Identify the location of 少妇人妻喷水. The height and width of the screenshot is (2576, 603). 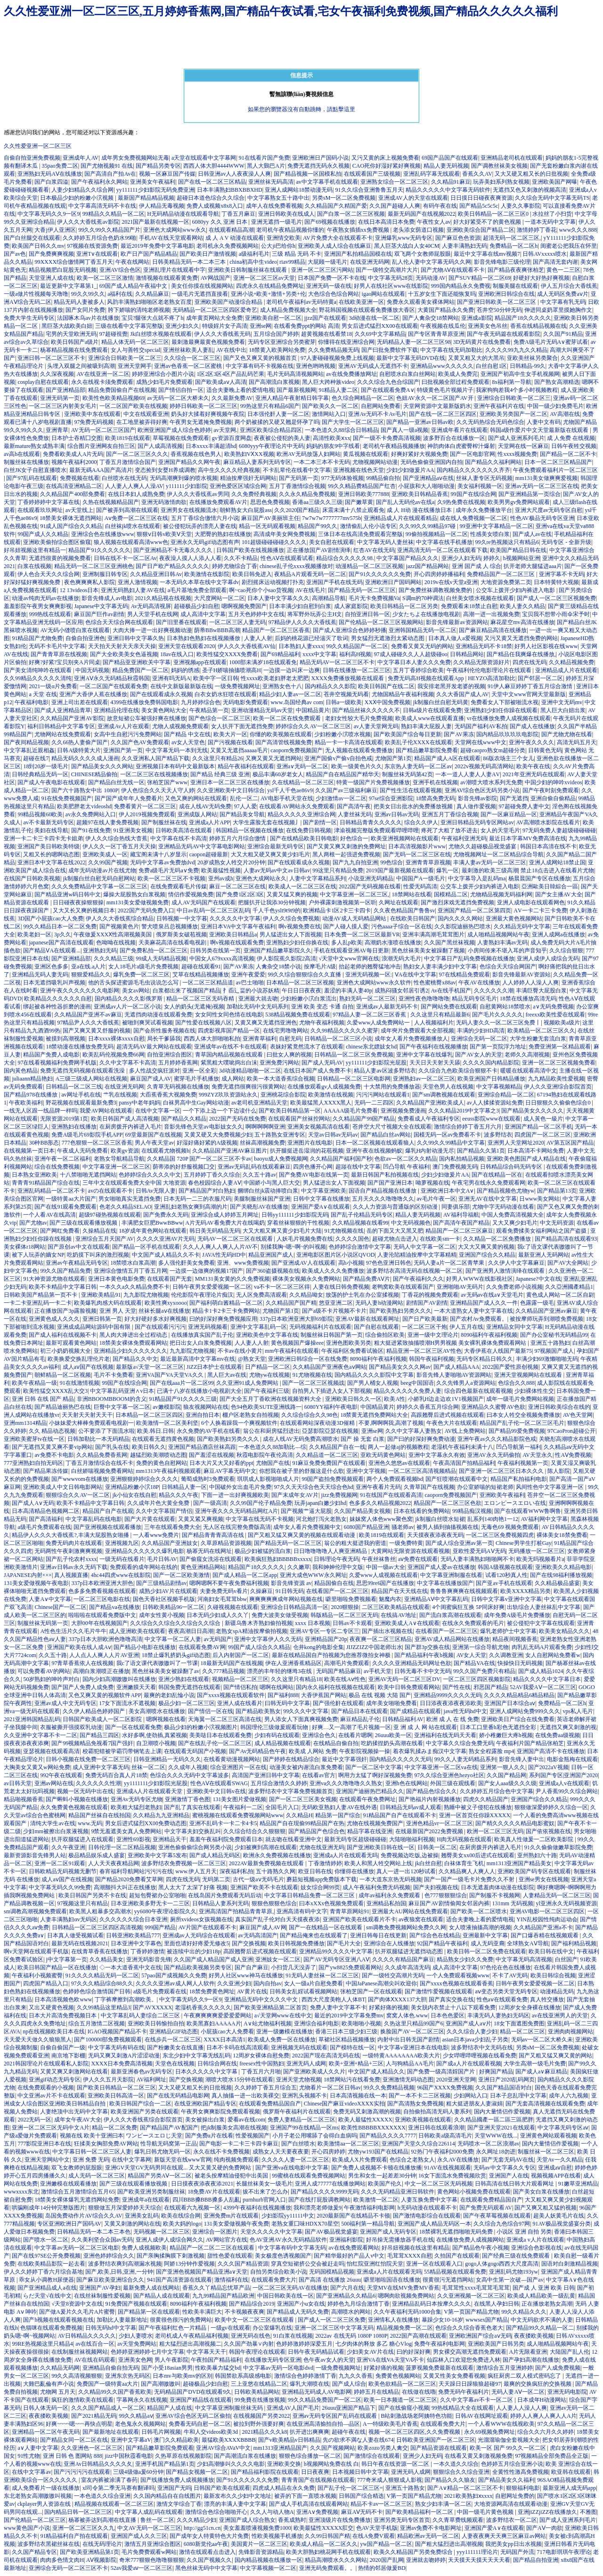
(136, 2335).